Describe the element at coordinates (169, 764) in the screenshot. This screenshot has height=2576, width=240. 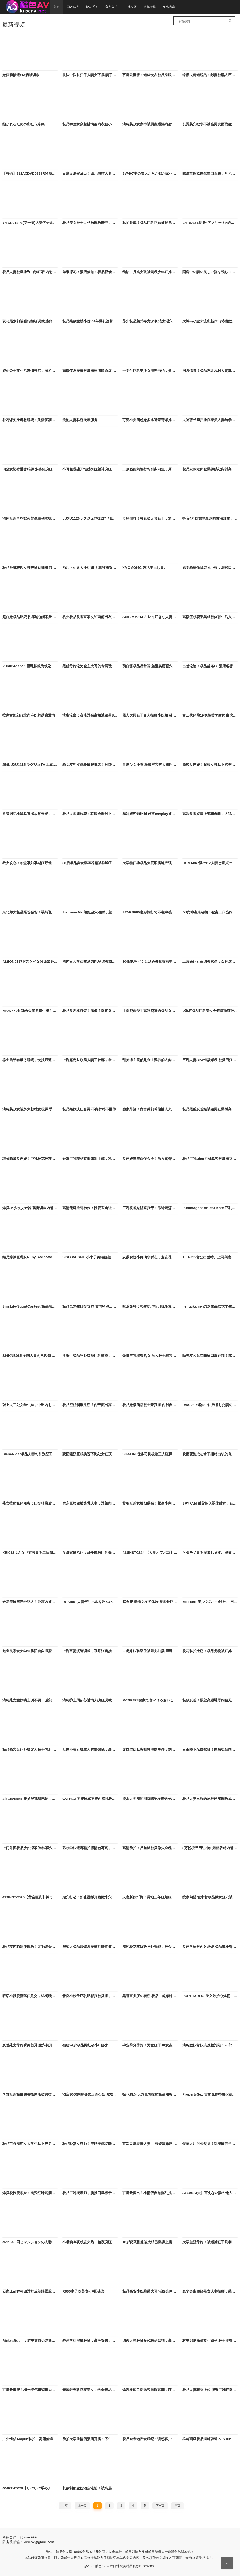
I see `白虎少女小乔 粉嫩淫穴被大鸡巴侧入狂操 子宫顶穿高潮喷水` at that location.